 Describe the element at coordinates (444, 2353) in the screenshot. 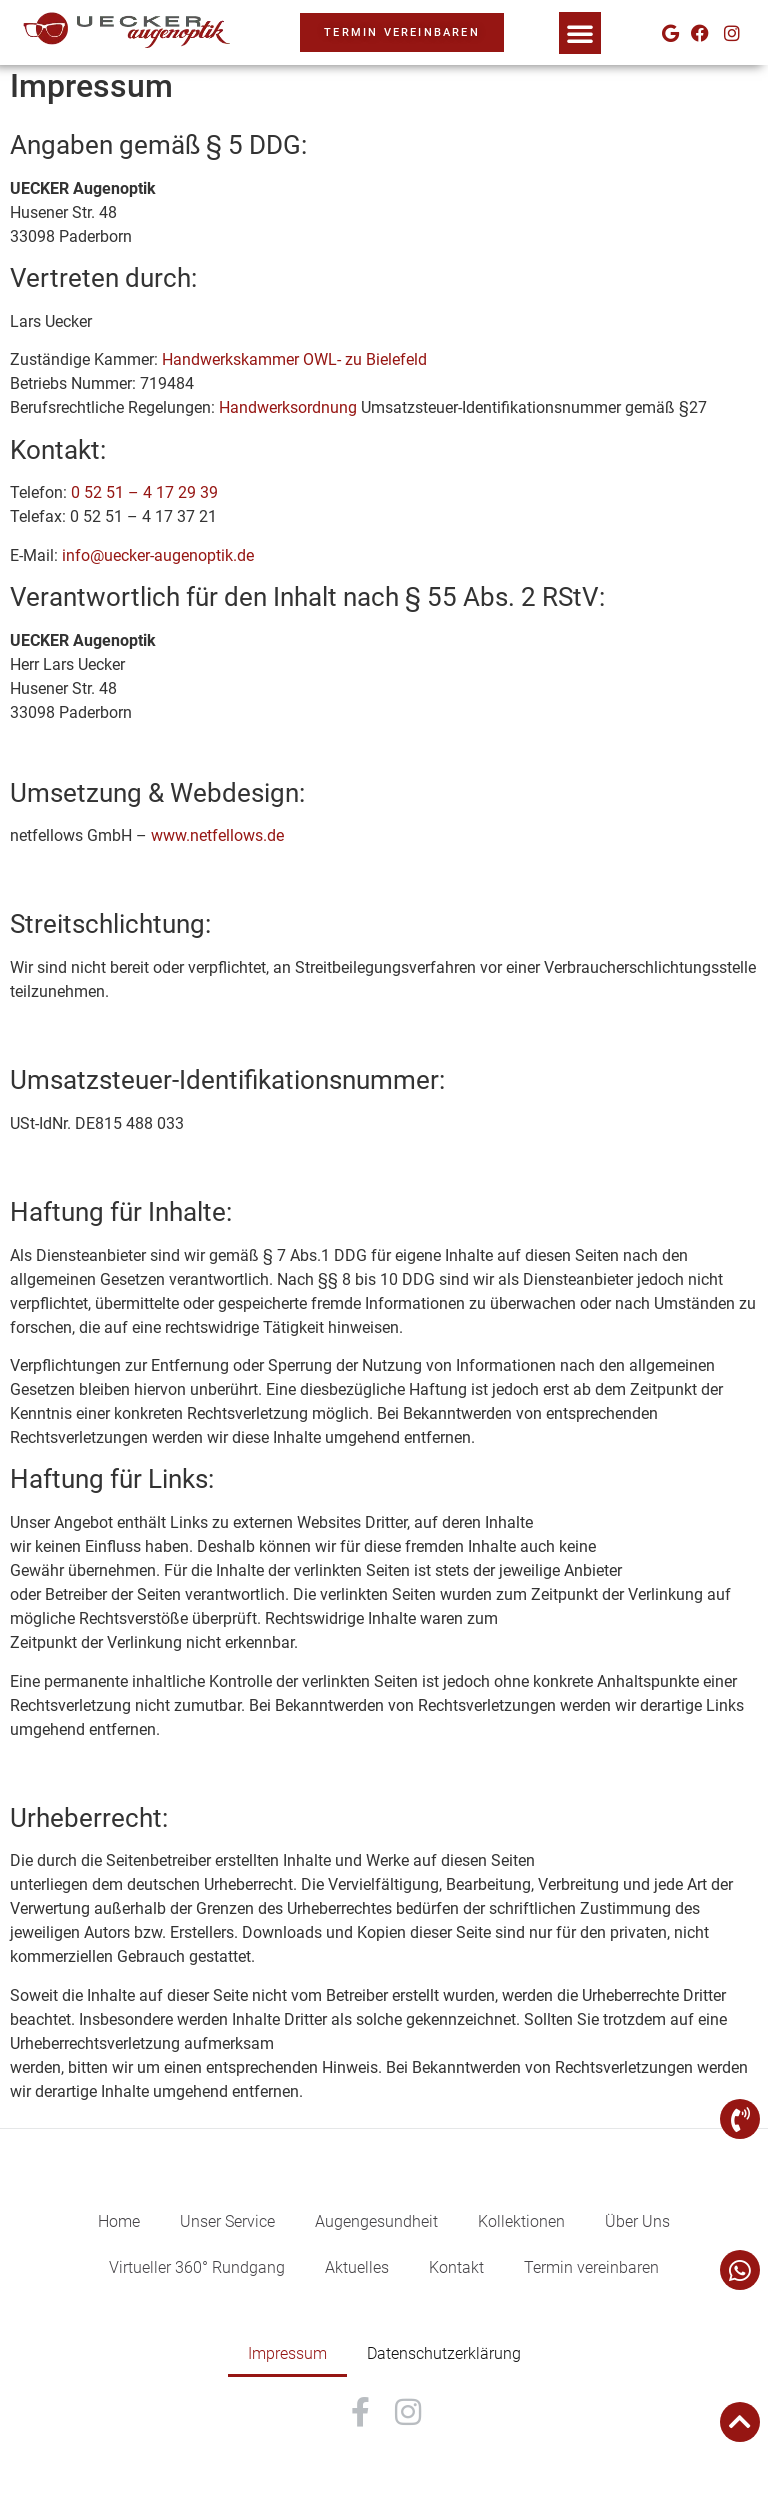

I see `Datenschutzerklärung` at that location.